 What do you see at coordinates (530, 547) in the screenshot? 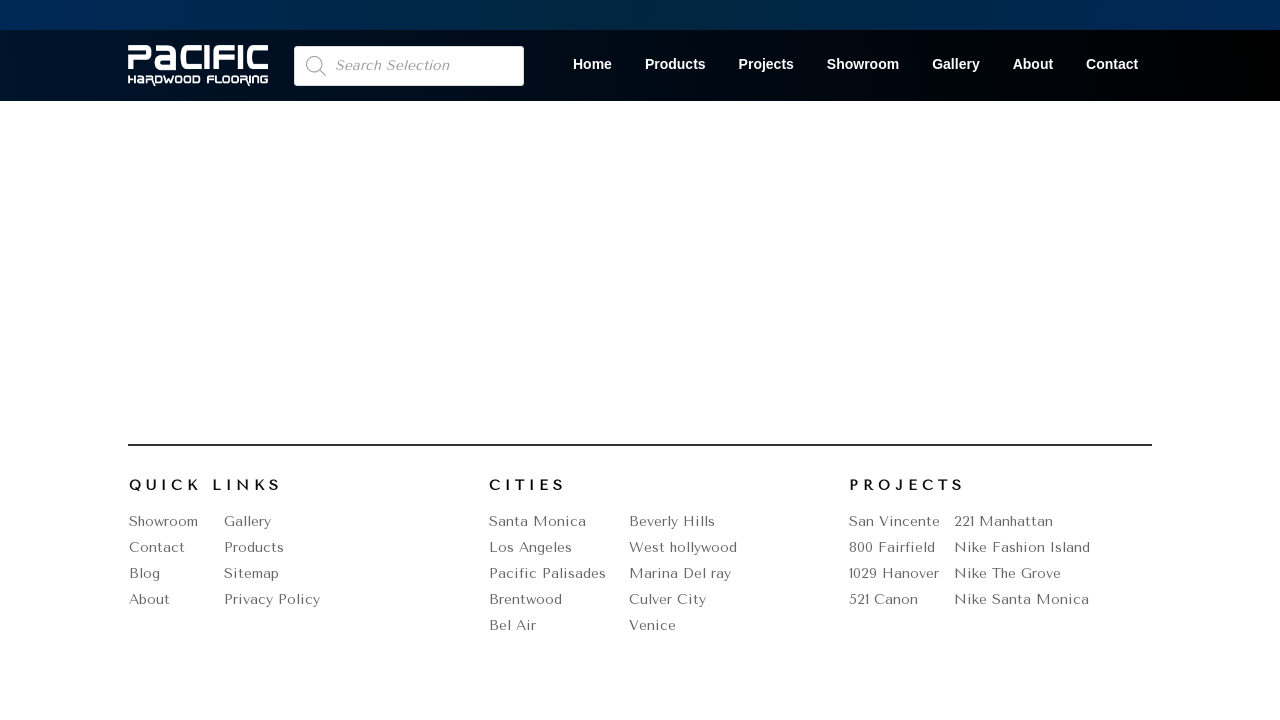
I see `Los Angeles` at bounding box center [530, 547].